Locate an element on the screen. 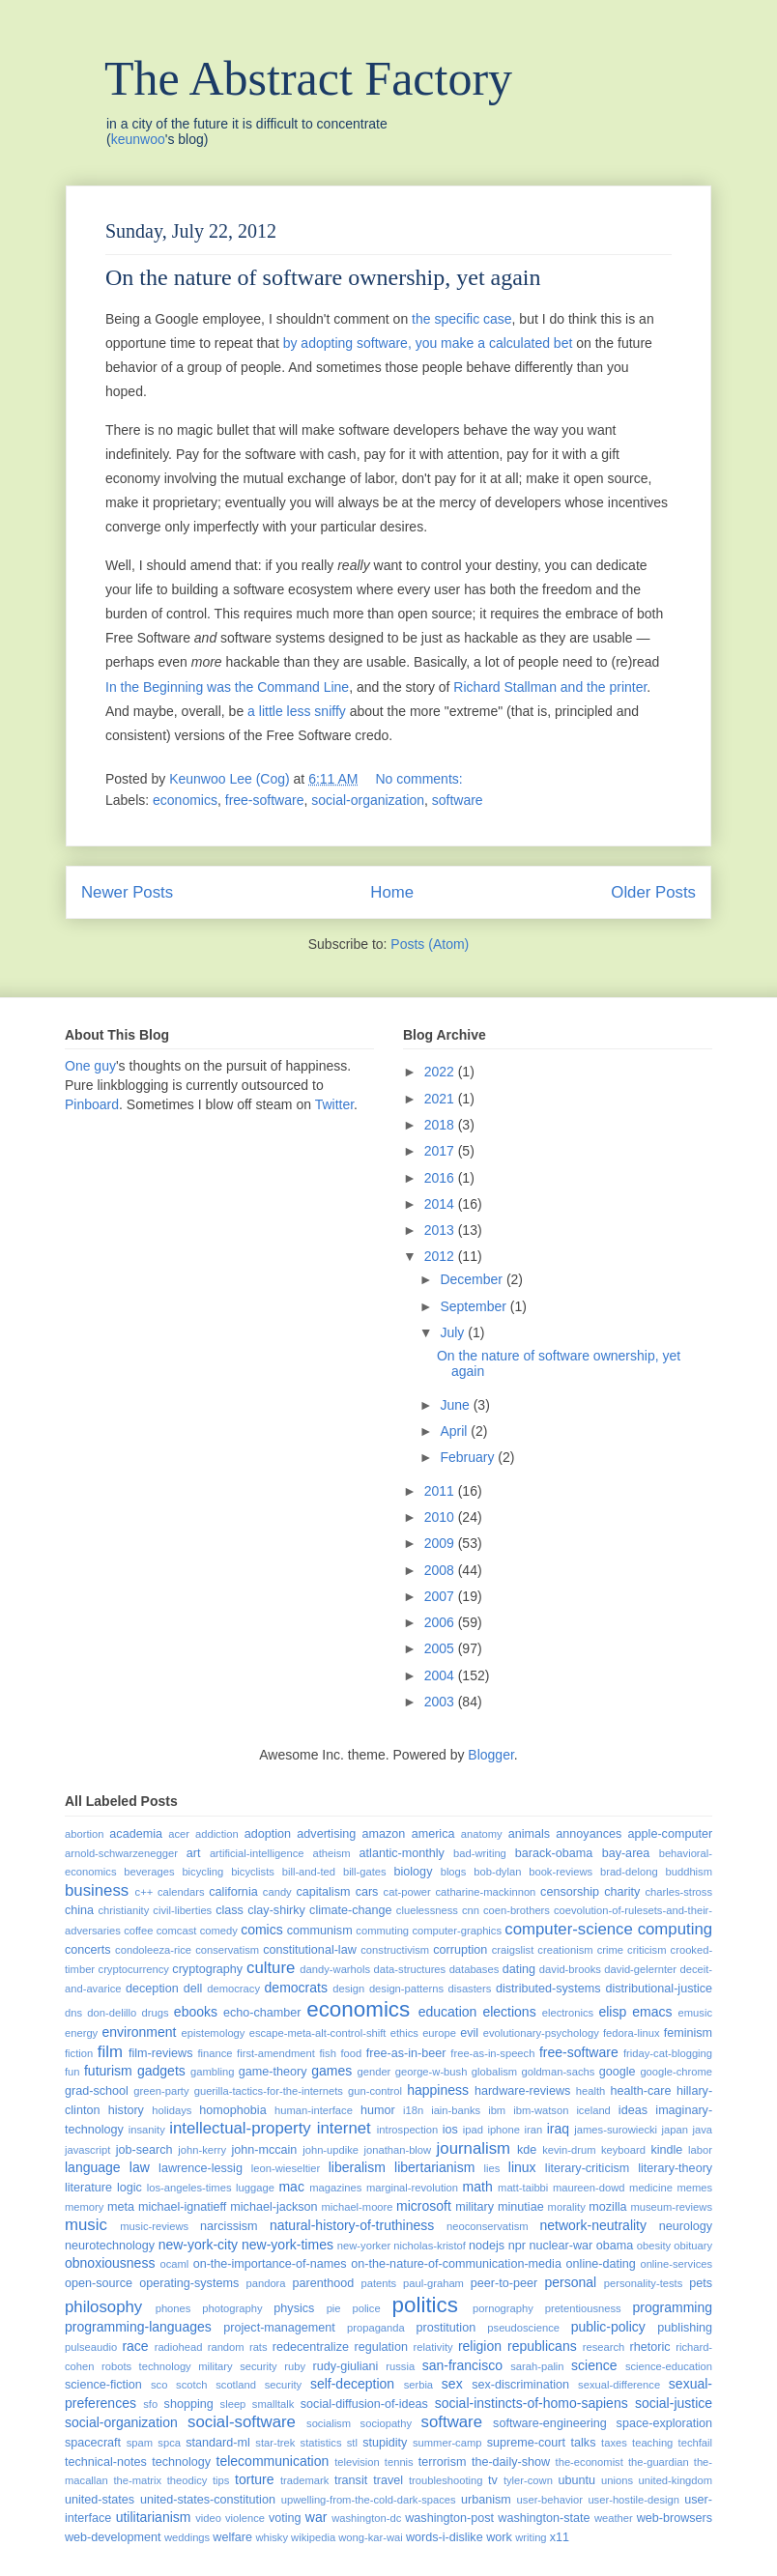 This screenshot has width=777, height=2576. regulation is located at coordinates (381, 2347).